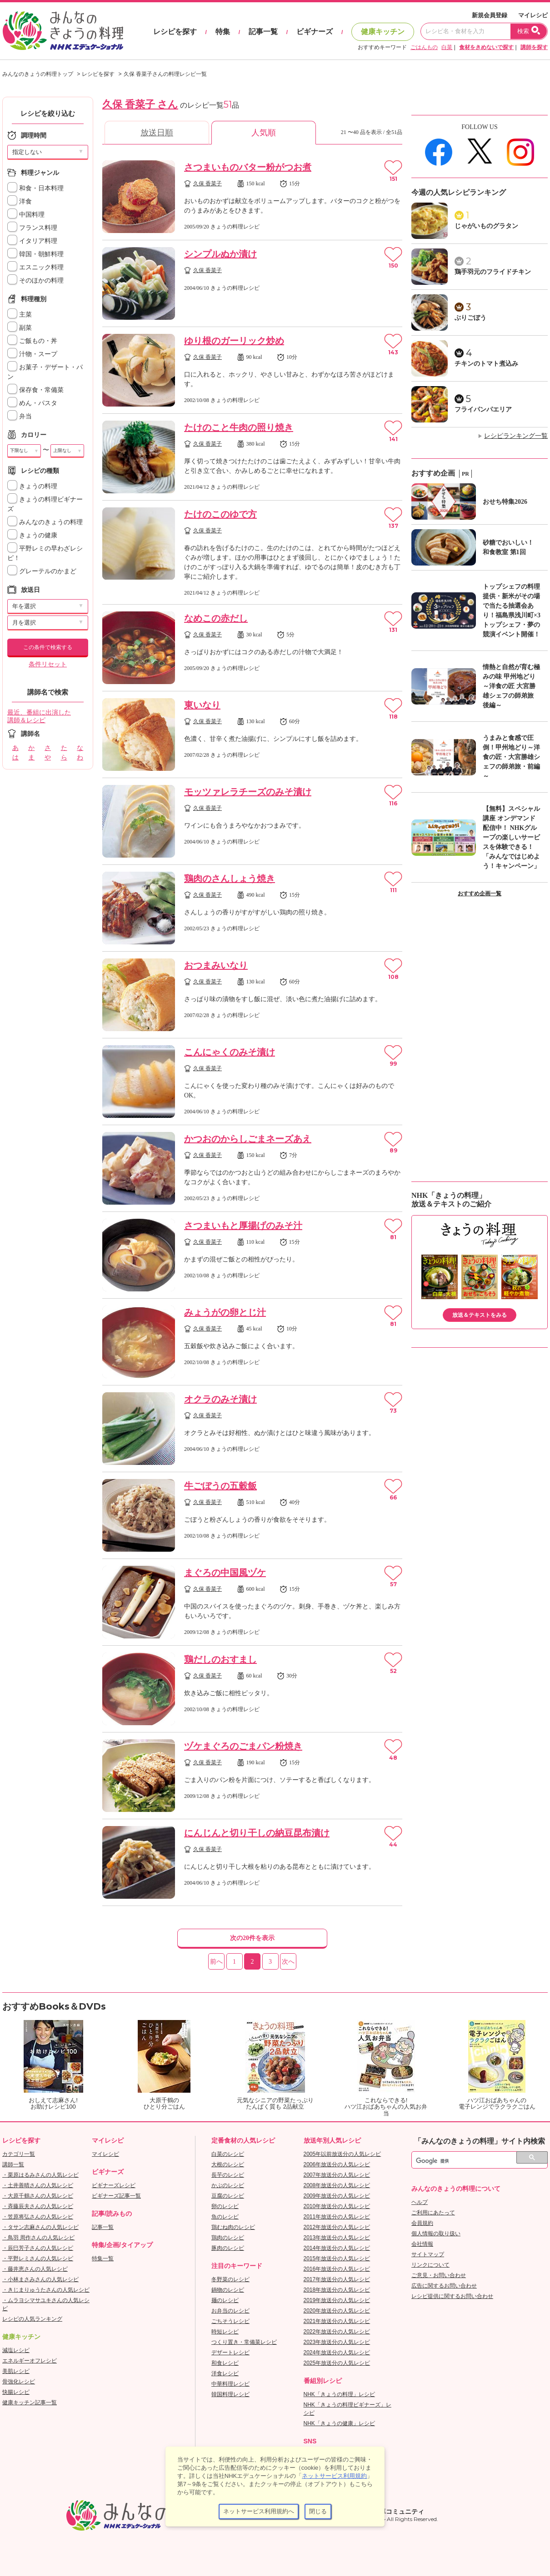 This screenshot has width=550, height=2576. Describe the element at coordinates (38, 2237) in the screenshot. I see `・鳥羽 周作さんの人気レシピ` at that location.